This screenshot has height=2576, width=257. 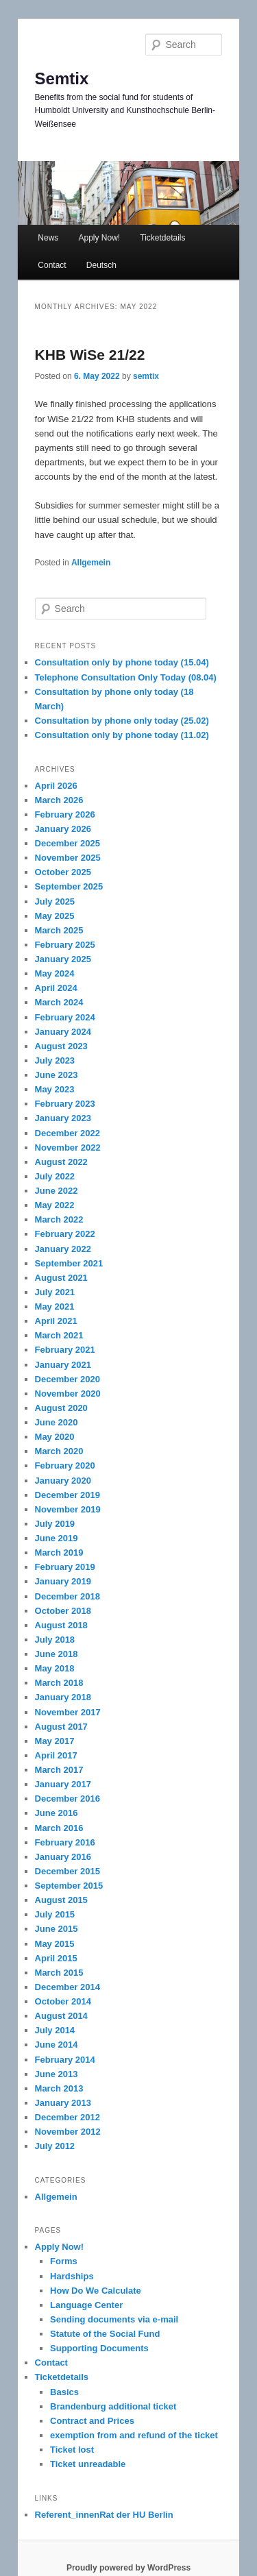 I want to click on August 2017, so click(x=61, y=1726).